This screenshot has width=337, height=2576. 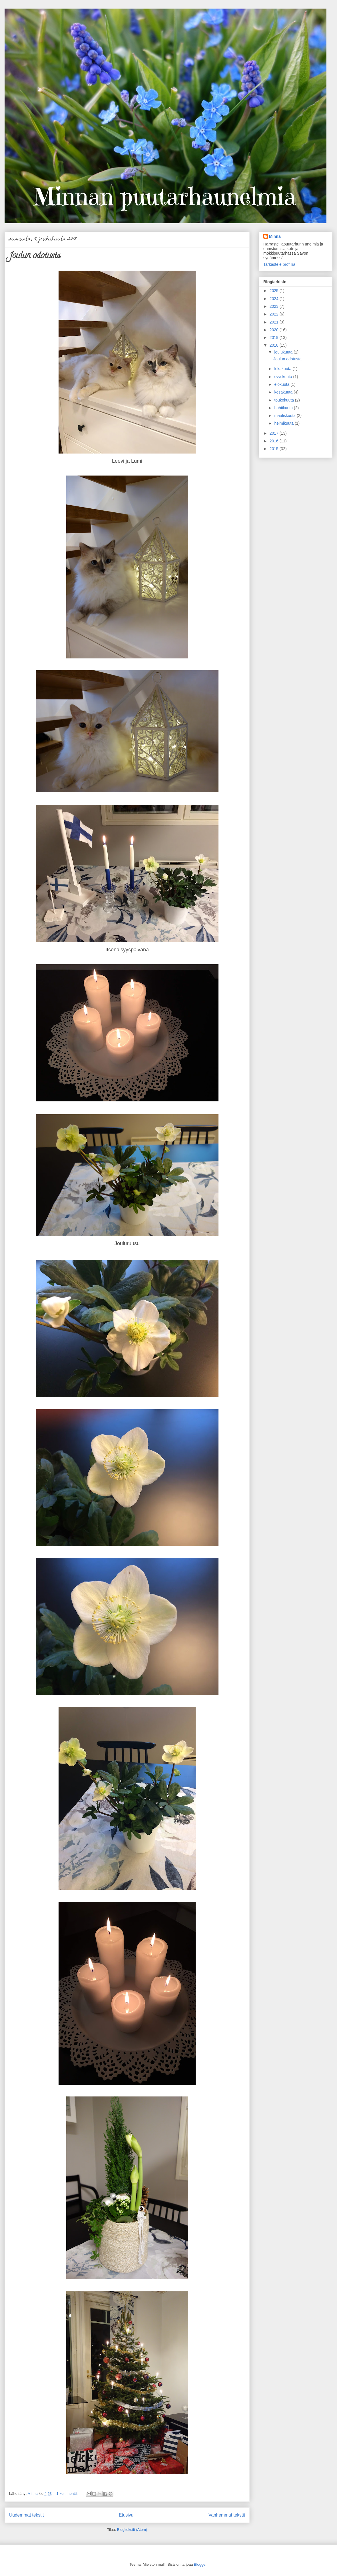 I want to click on 2015, so click(x=275, y=448).